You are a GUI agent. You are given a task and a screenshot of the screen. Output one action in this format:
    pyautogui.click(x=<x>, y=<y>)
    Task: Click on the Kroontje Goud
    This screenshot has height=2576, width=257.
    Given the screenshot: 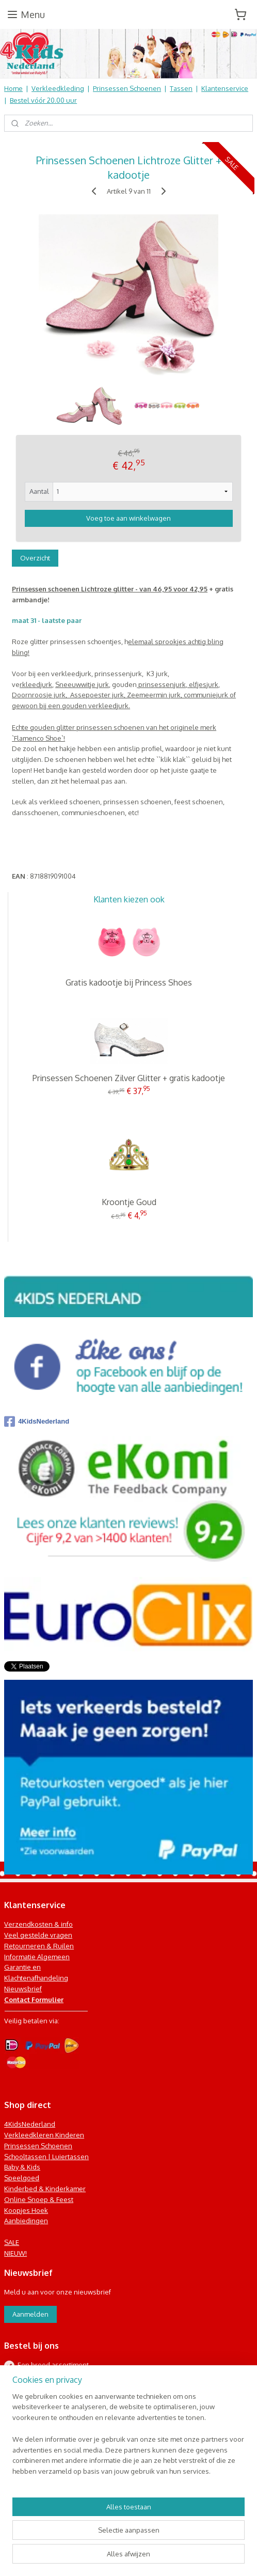 What is the action you would take?
    pyautogui.click(x=129, y=1202)
    